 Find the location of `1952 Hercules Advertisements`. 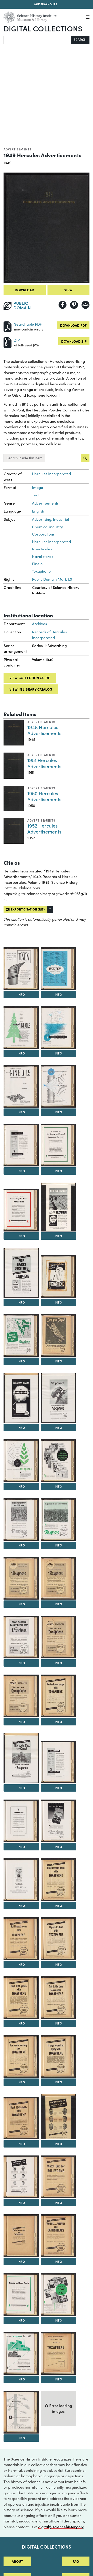

1952 Hercules Advertisements is located at coordinates (44, 828).